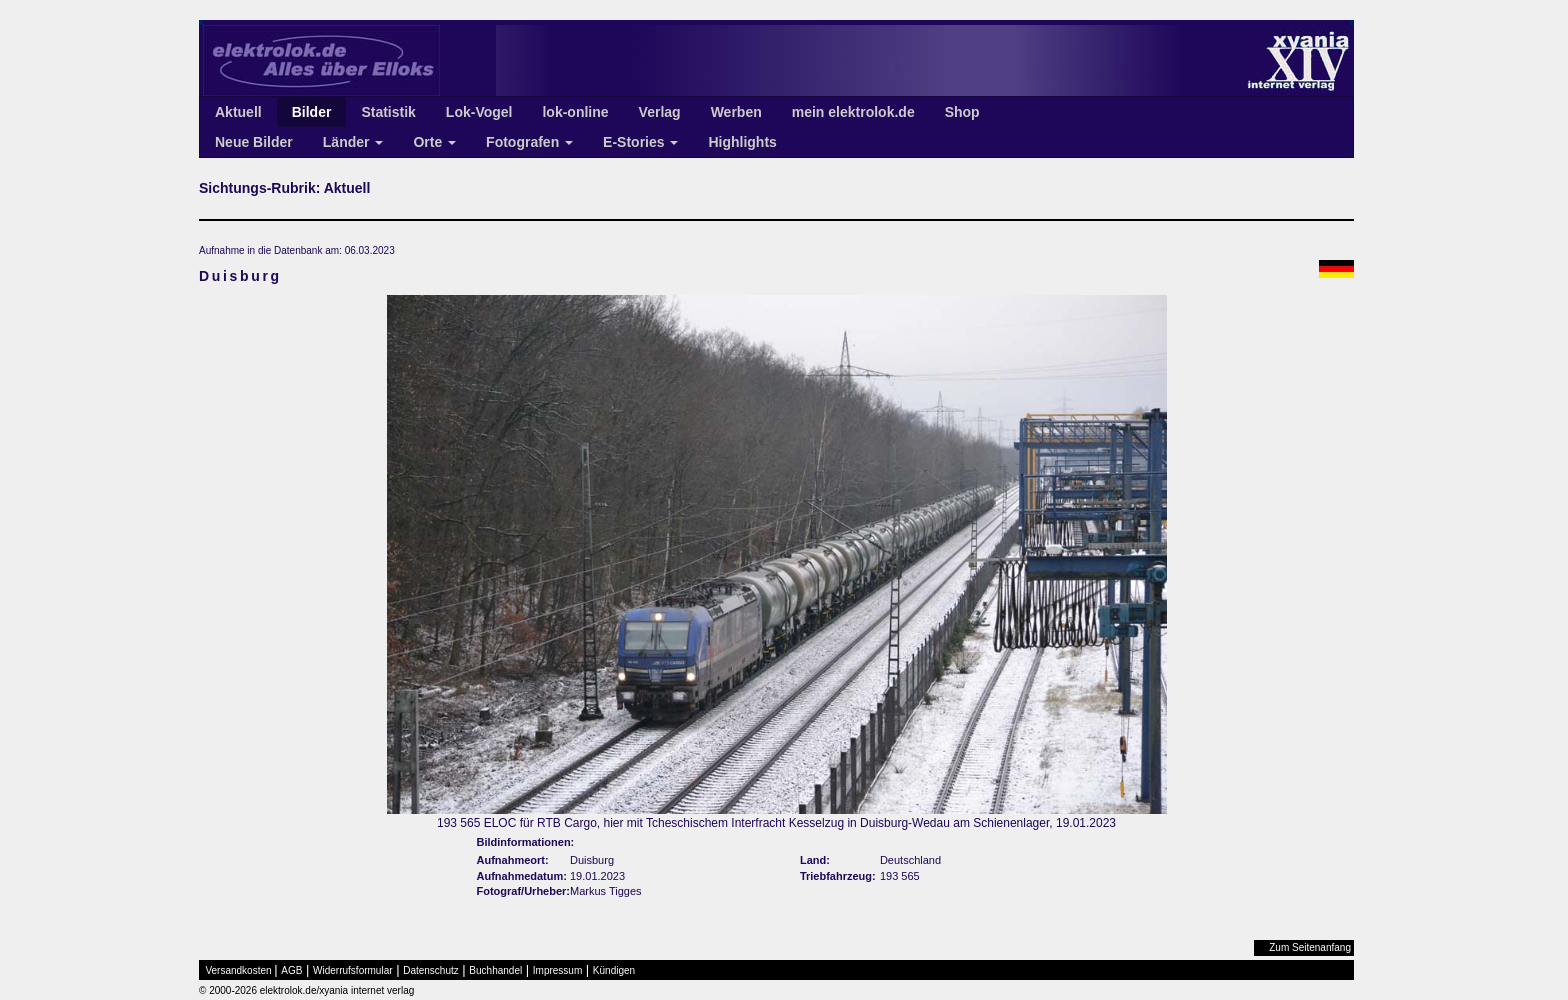  Describe the element at coordinates (640, 142) in the screenshot. I see `E-Stories` at that location.